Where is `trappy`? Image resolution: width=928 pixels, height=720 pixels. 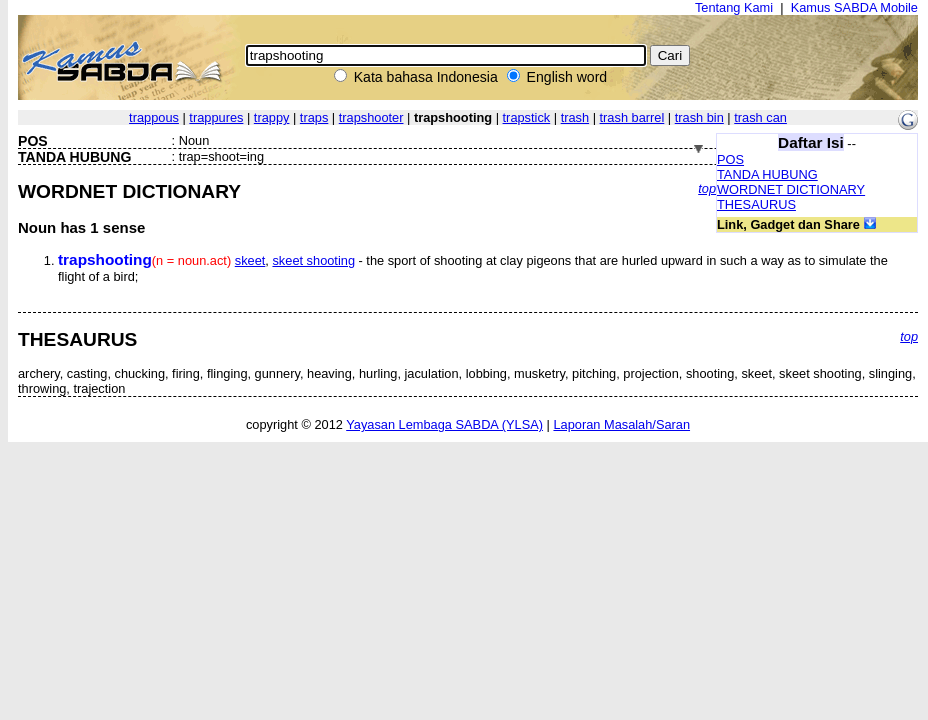
trappy is located at coordinates (272, 117).